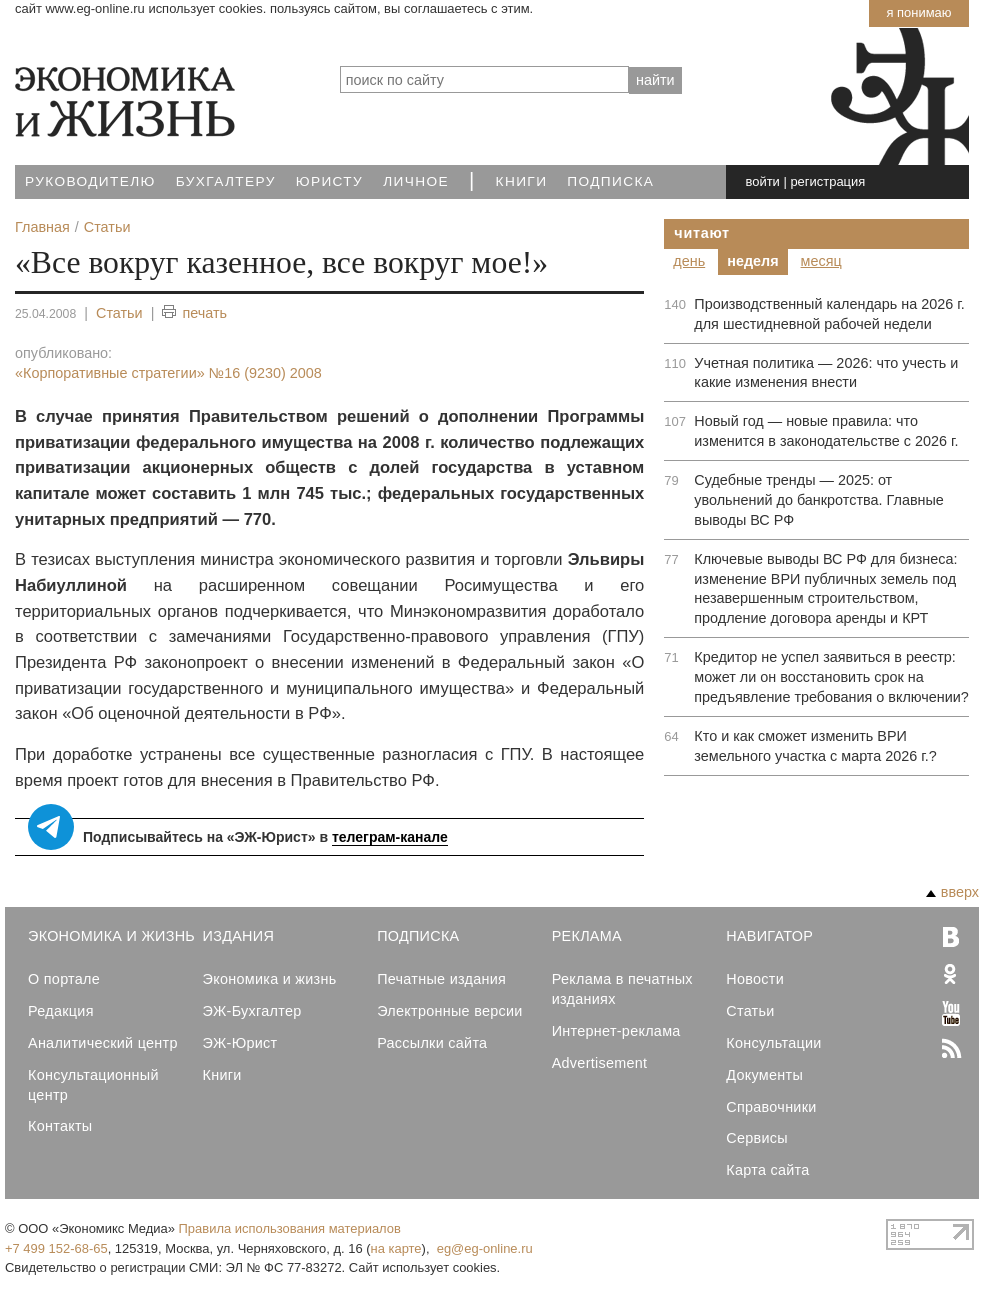 This screenshot has width=984, height=1291. I want to click on ЭЖ-Юрист, so click(240, 1043).